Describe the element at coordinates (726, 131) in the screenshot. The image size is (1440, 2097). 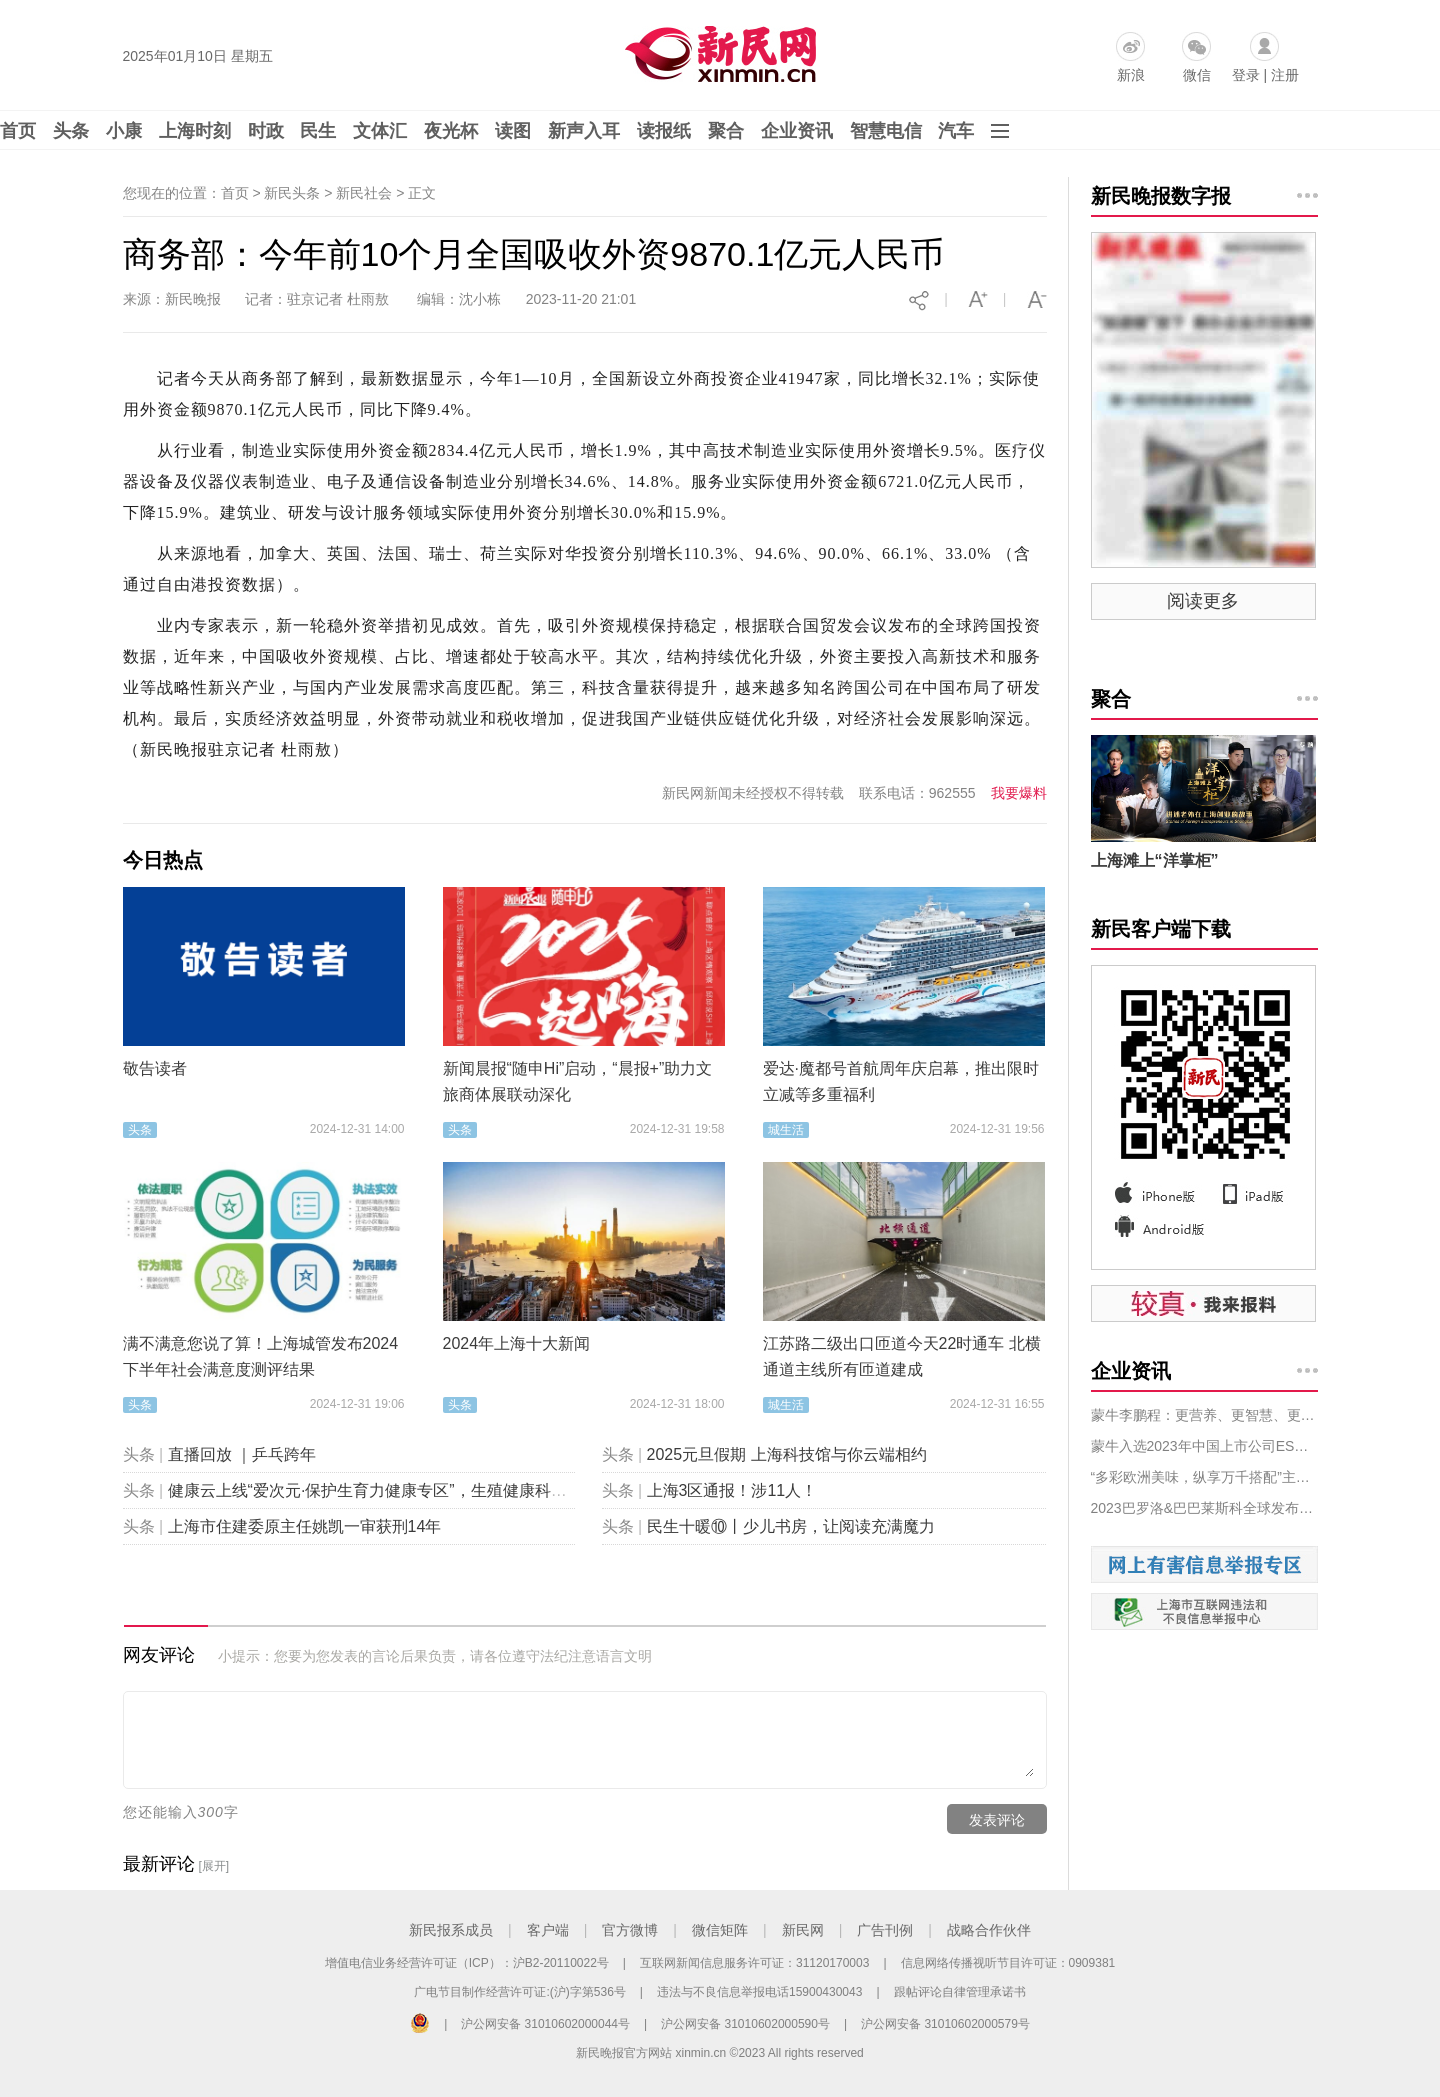
I see `聚合` at that location.